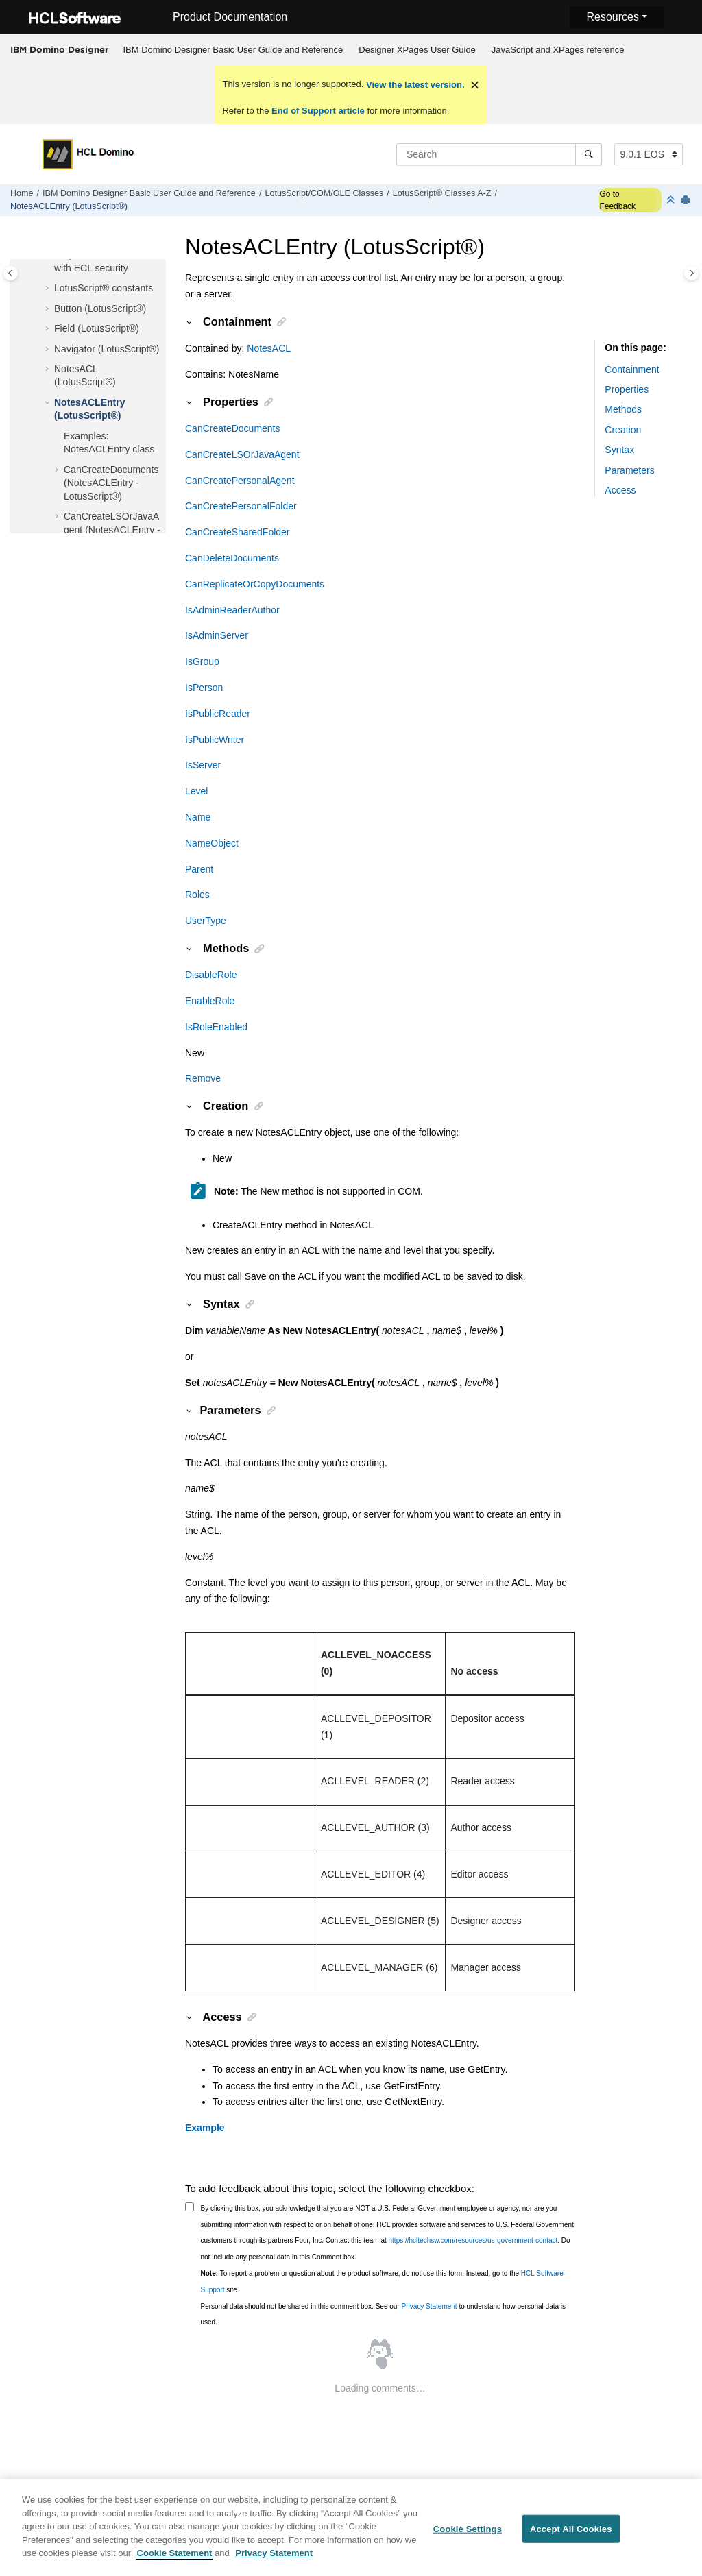  Describe the element at coordinates (197, 894) in the screenshot. I see `Roles` at that location.